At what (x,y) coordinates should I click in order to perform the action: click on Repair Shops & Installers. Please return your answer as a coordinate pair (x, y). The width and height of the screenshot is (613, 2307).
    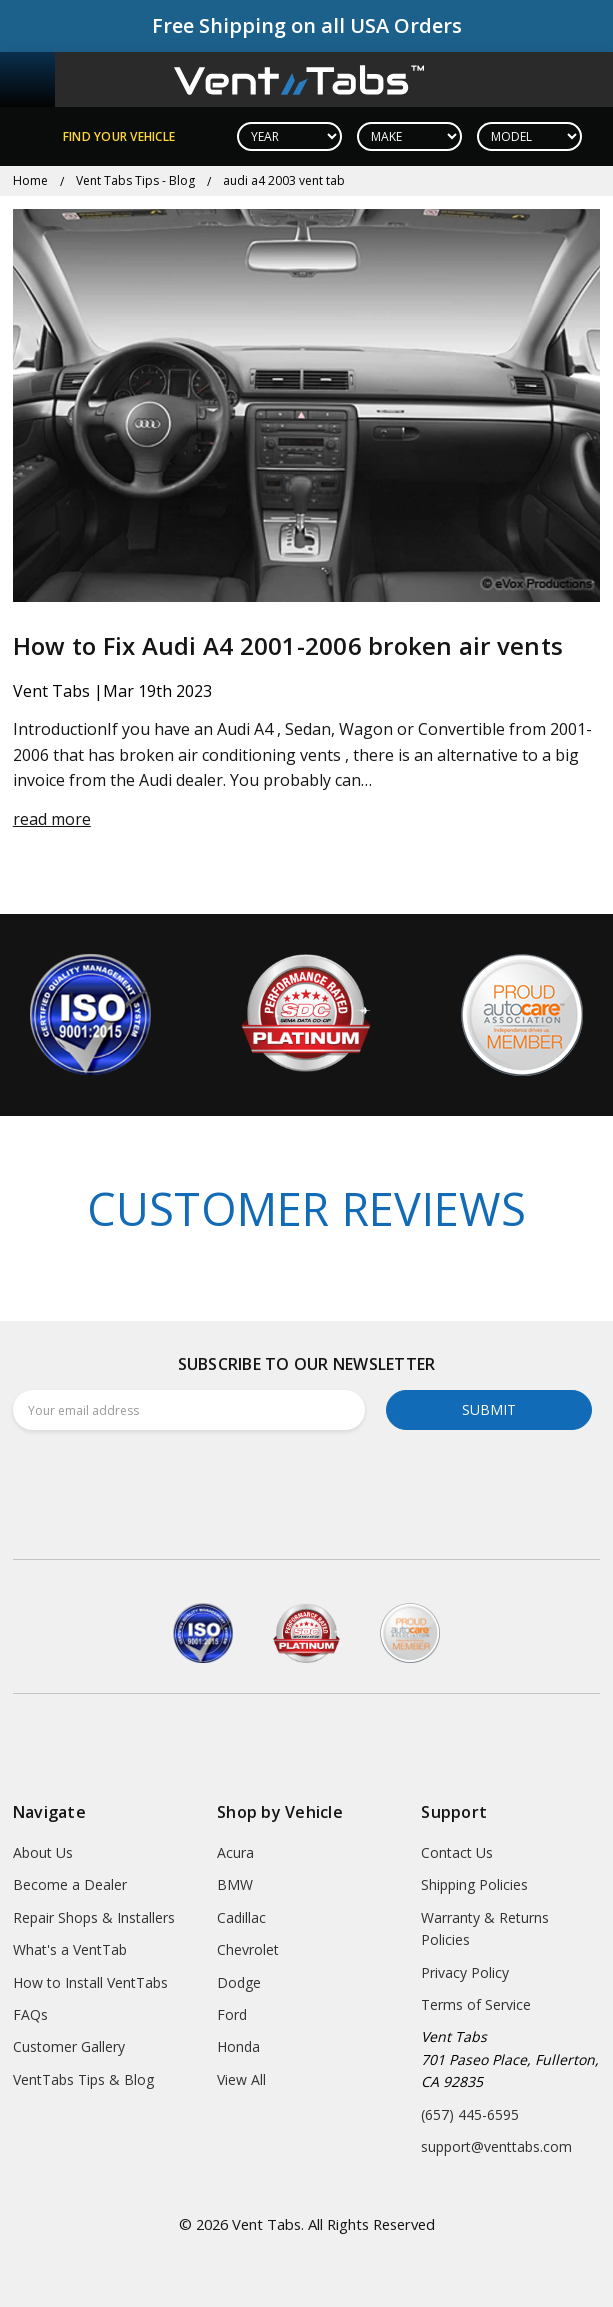
    Looking at the image, I should click on (94, 1917).